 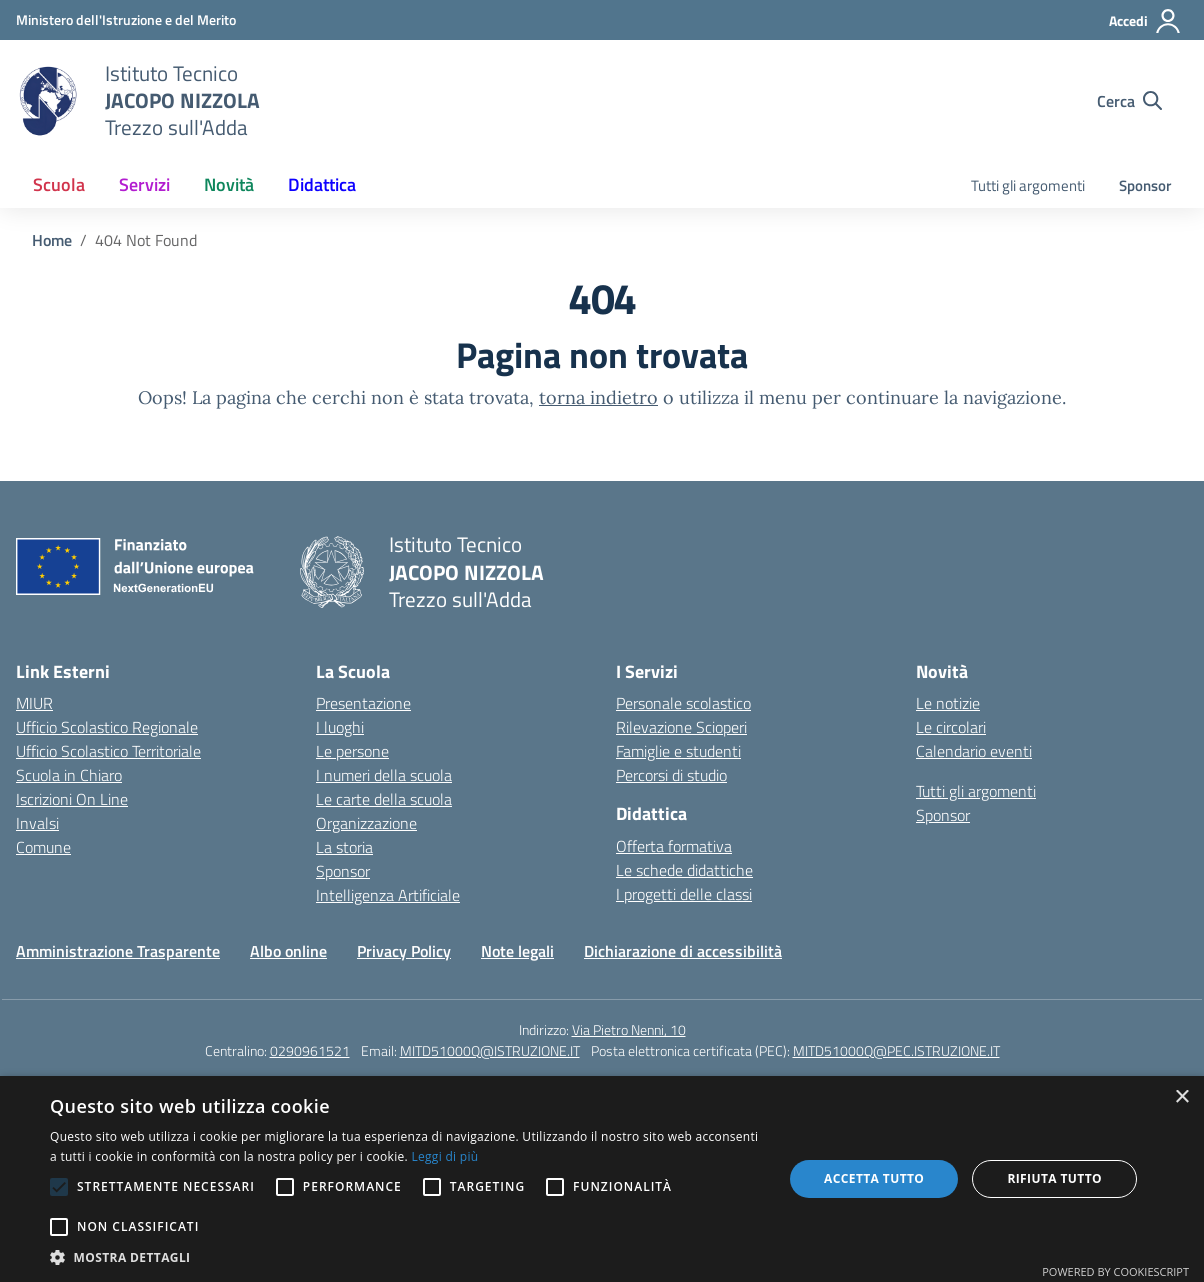 I want to click on Scuola [button], so click(x=59, y=184).